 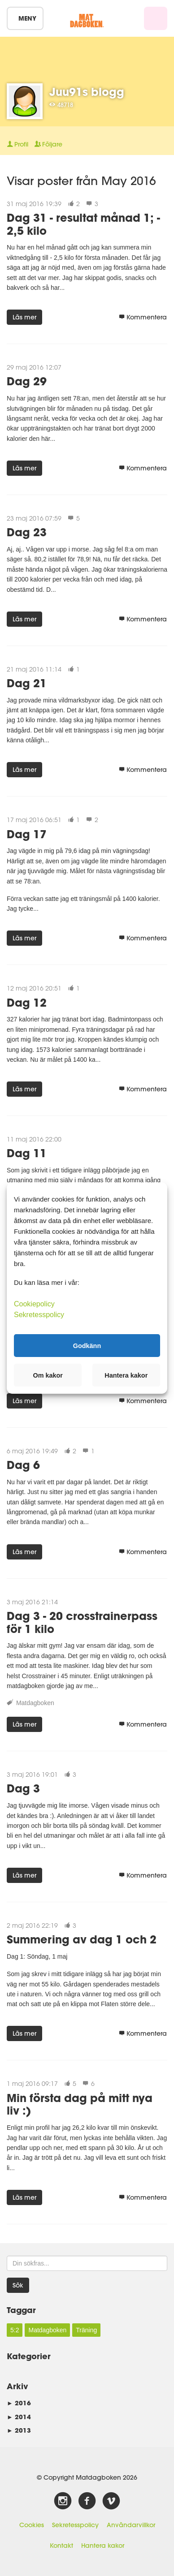 What do you see at coordinates (143, 317) in the screenshot?
I see `Kommentera` at bounding box center [143, 317].